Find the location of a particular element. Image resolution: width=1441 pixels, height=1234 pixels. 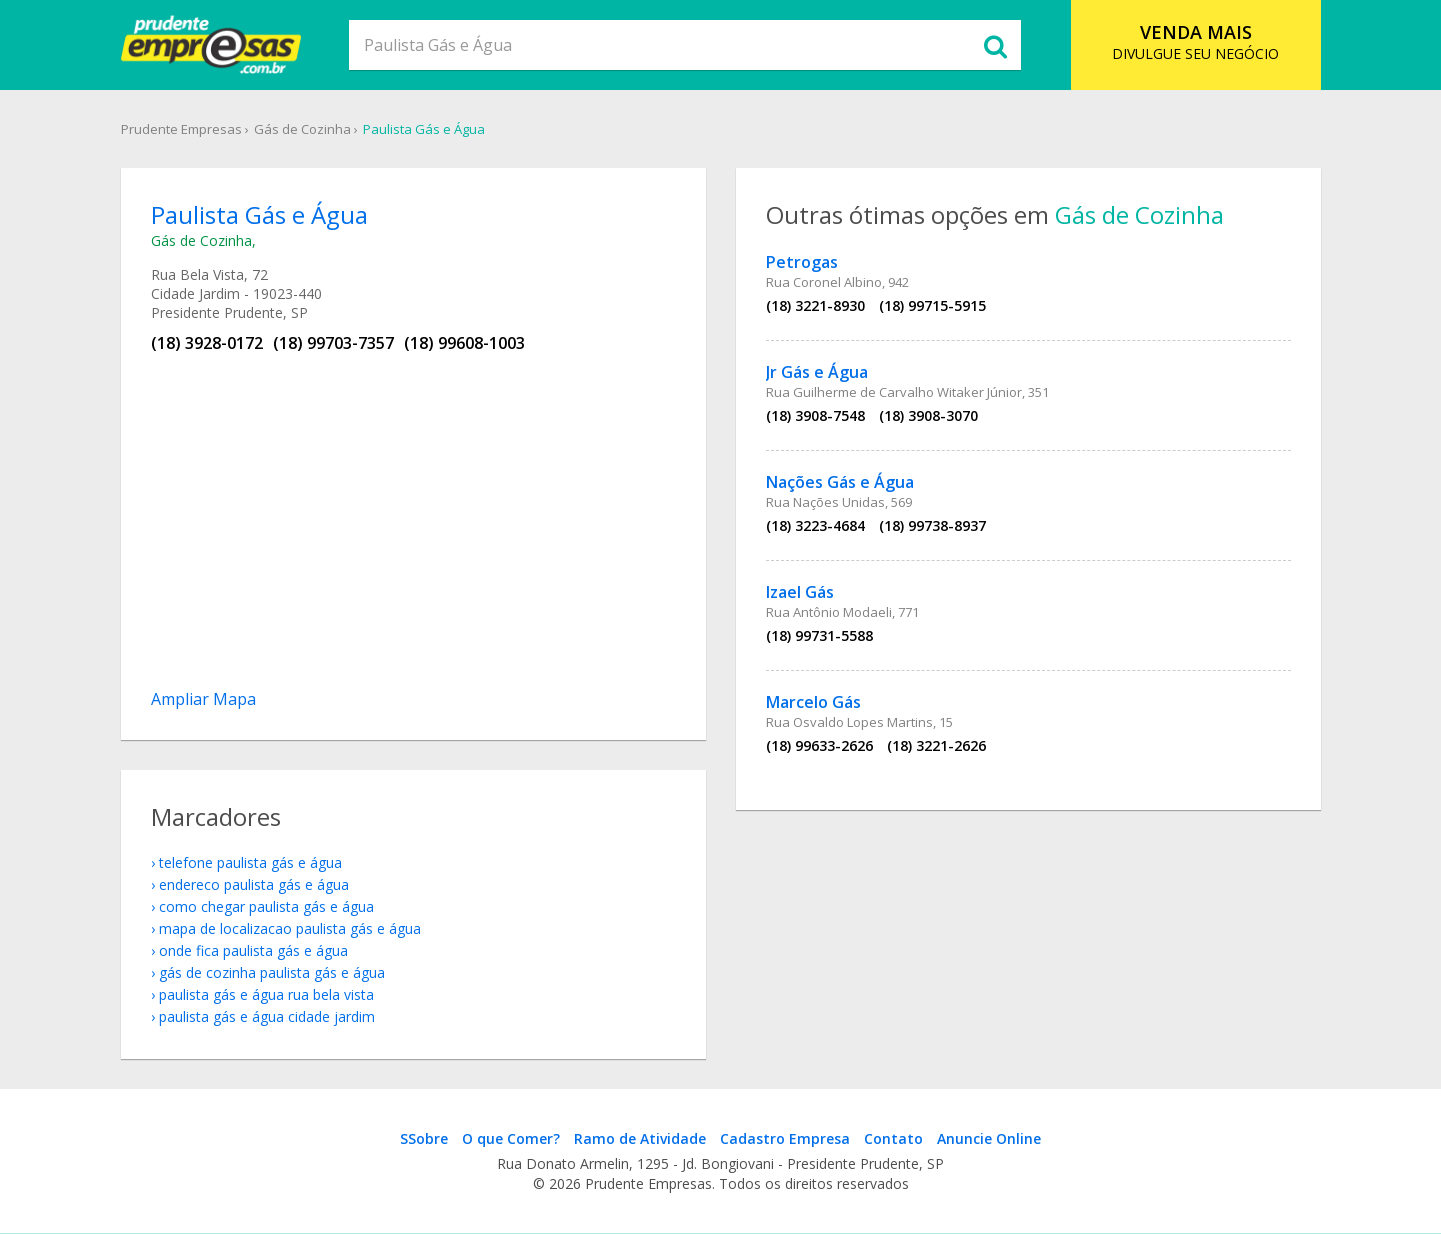

Ampliar Mapa is located at coordinates (203, 699).